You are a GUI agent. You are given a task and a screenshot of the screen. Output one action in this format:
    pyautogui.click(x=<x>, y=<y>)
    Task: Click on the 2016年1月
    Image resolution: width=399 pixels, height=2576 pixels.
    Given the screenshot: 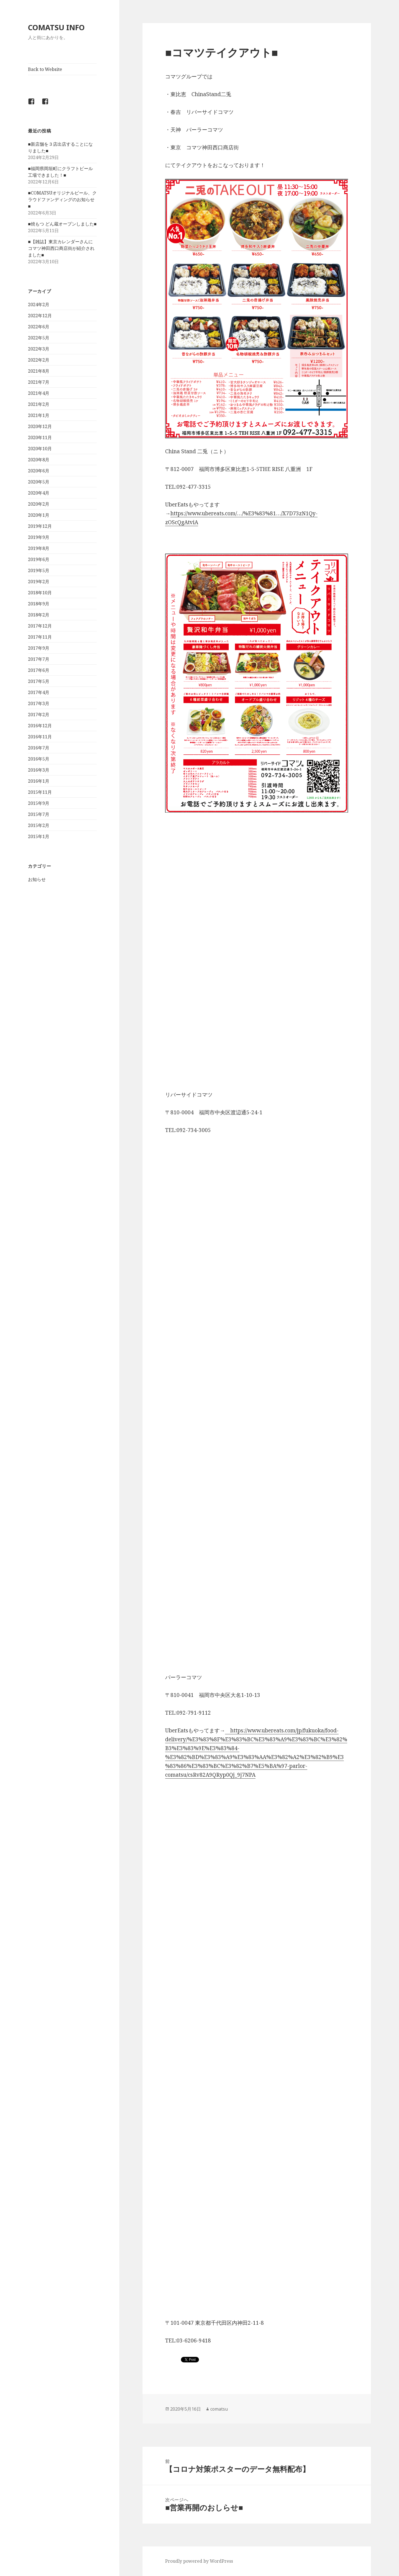 What is the action you would take?
    pyautogui.click(x=38, y=781)
    